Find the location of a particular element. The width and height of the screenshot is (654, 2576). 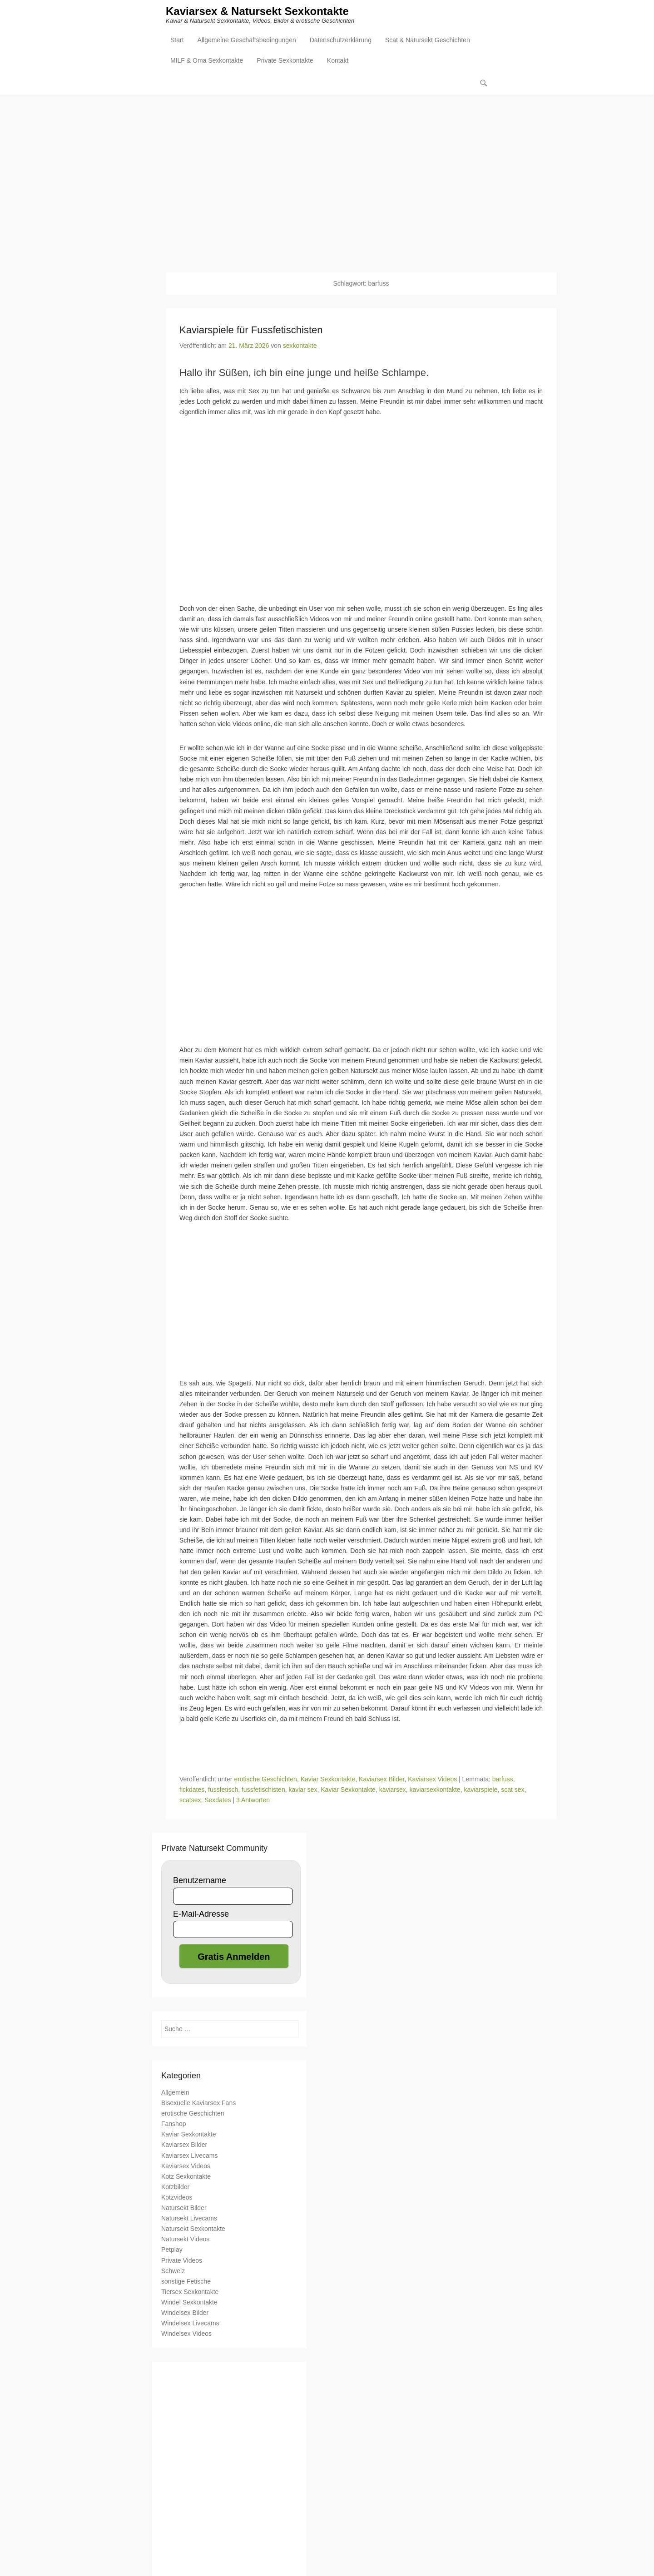

Tiersex Sexkontakte is located at coordinates (189, 2292).